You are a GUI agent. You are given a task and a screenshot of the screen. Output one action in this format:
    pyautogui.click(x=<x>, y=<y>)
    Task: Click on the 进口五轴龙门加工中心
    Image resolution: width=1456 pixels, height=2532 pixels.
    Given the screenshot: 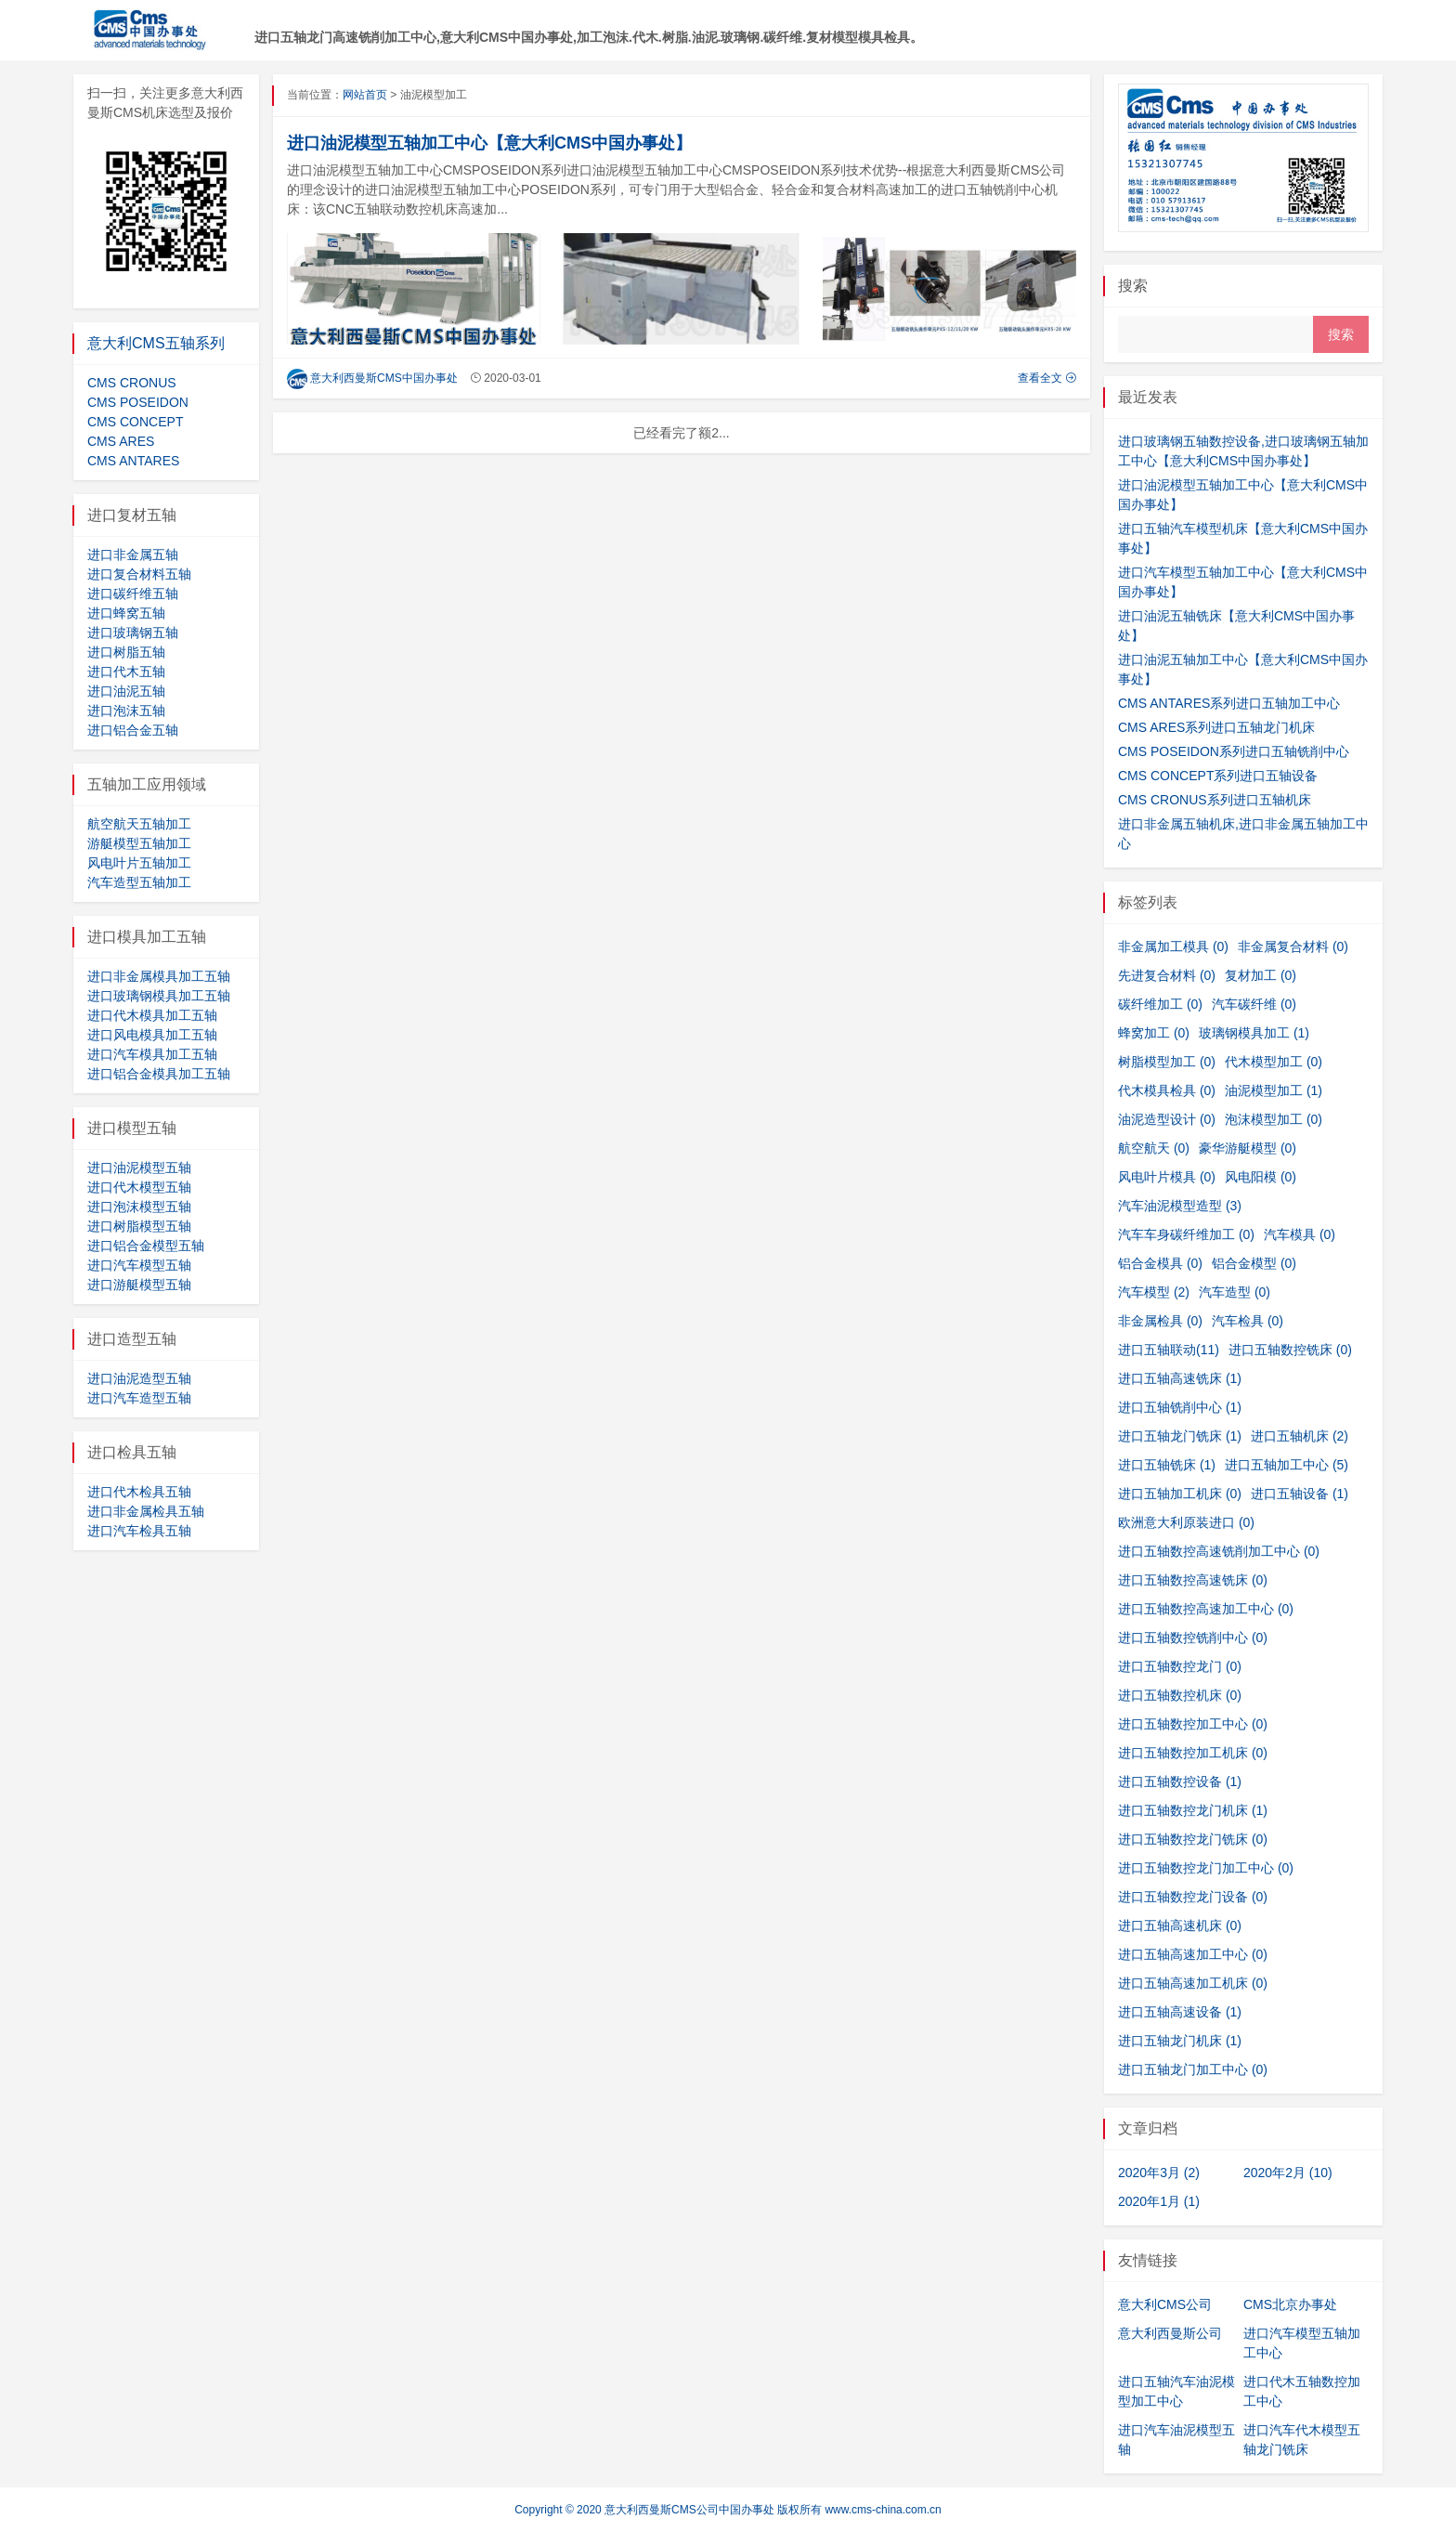 What is the action you would take?
    pyautogui.click(x=1193, y=2069)
    